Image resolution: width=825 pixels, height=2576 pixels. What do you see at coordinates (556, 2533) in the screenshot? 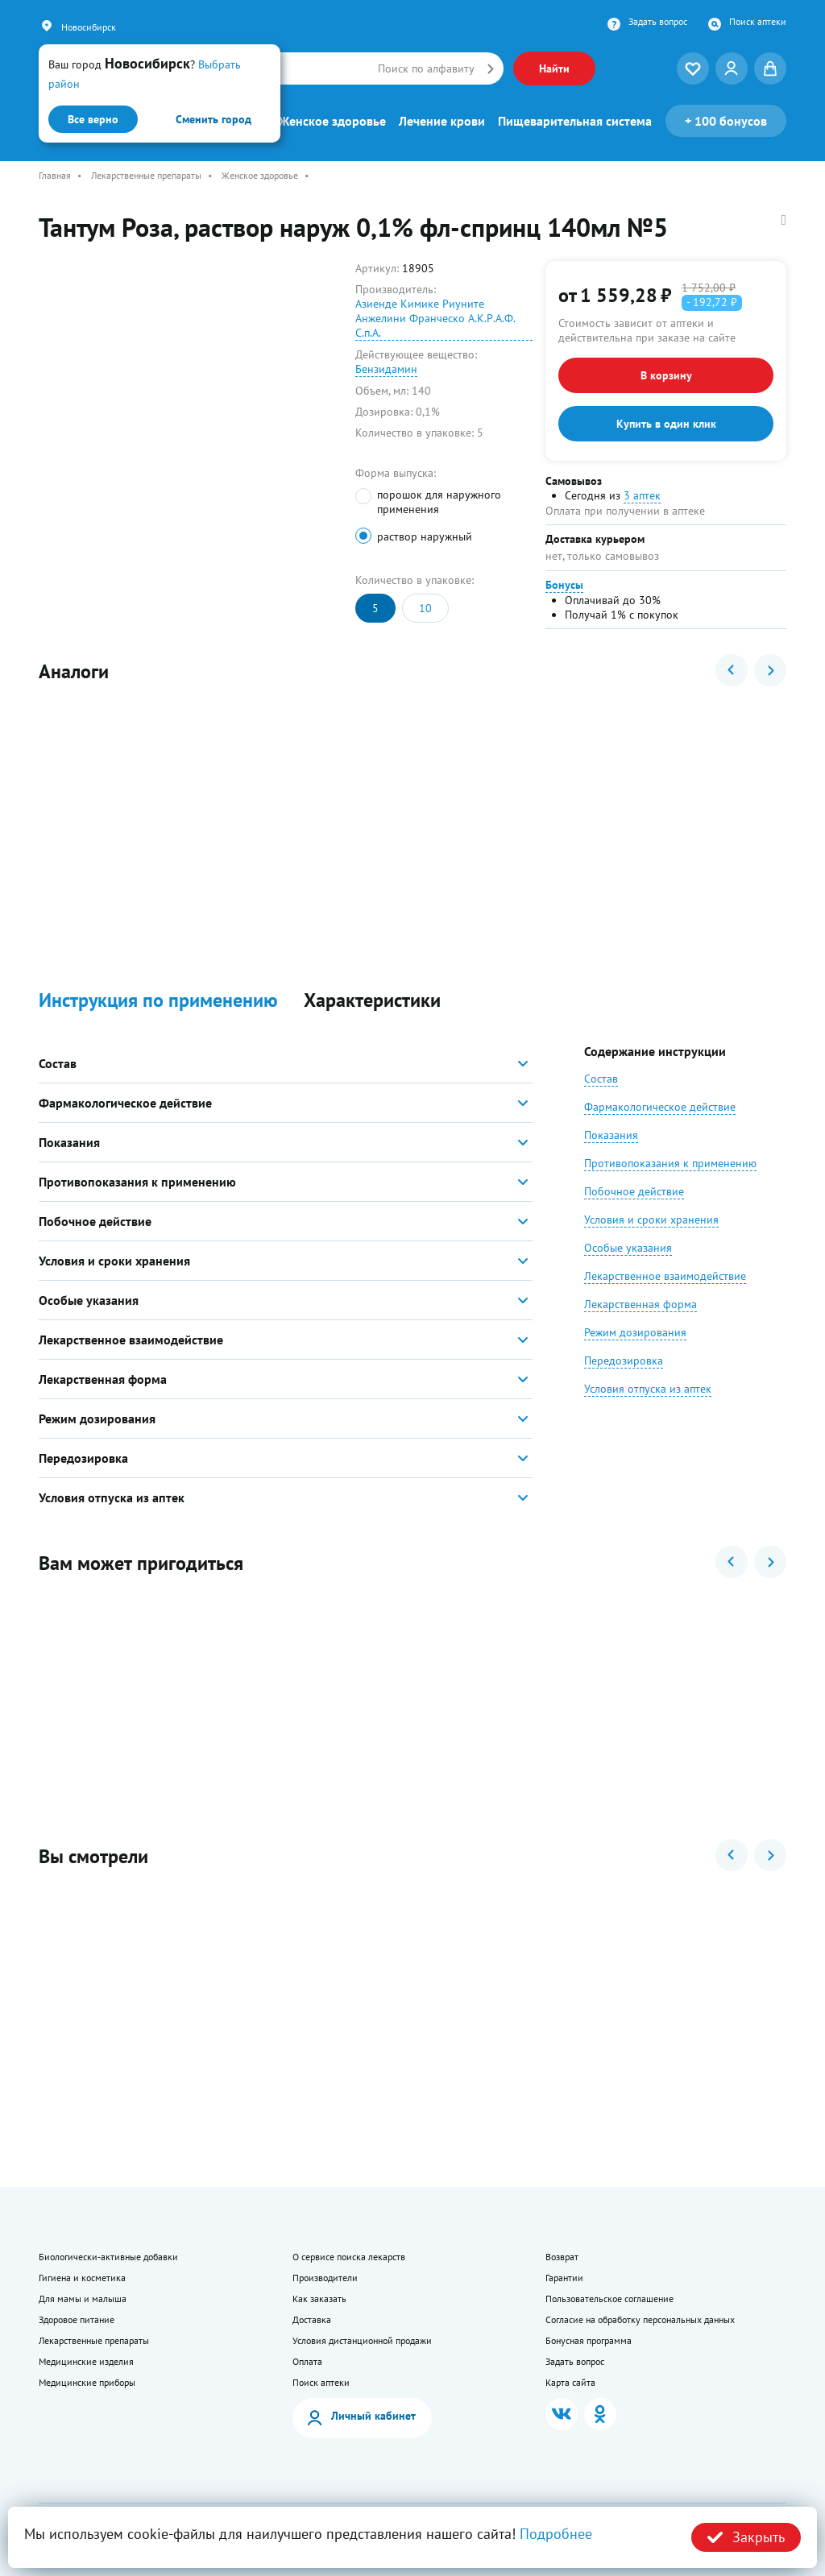
I see `Подробнее` at bounding box center [556, 2533].